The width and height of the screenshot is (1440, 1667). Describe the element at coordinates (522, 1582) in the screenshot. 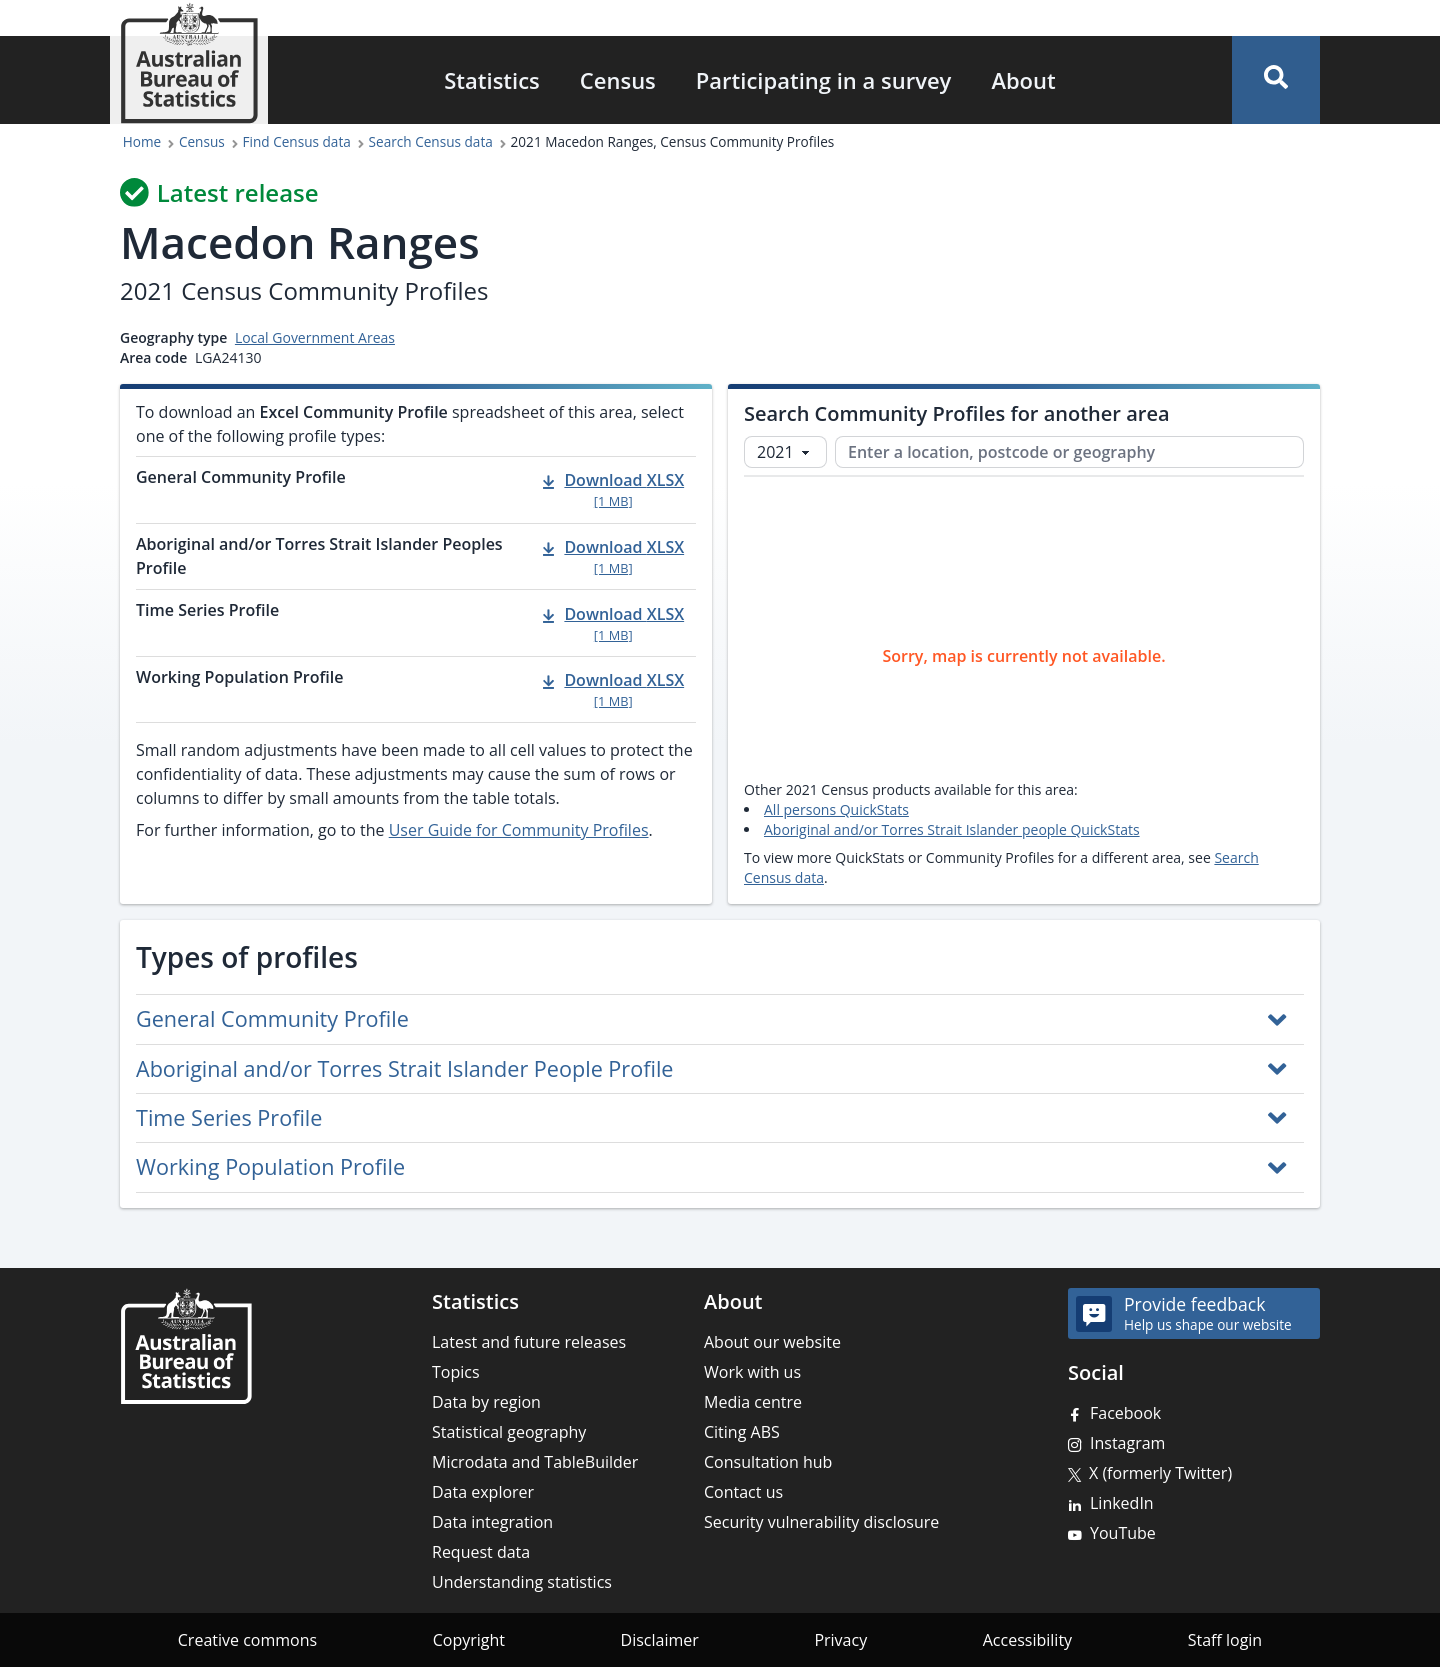

I see `Understanding statistics` at that location.